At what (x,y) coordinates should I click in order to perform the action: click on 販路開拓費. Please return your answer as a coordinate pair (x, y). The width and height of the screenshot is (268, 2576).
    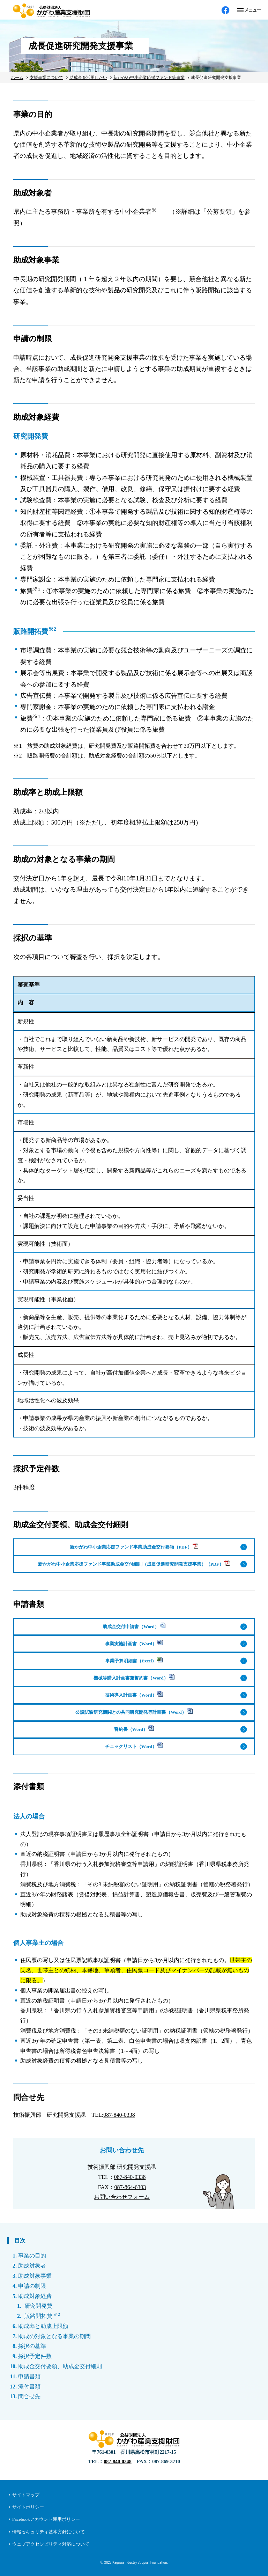
    Looking at the image, I should click on (42, 2316).